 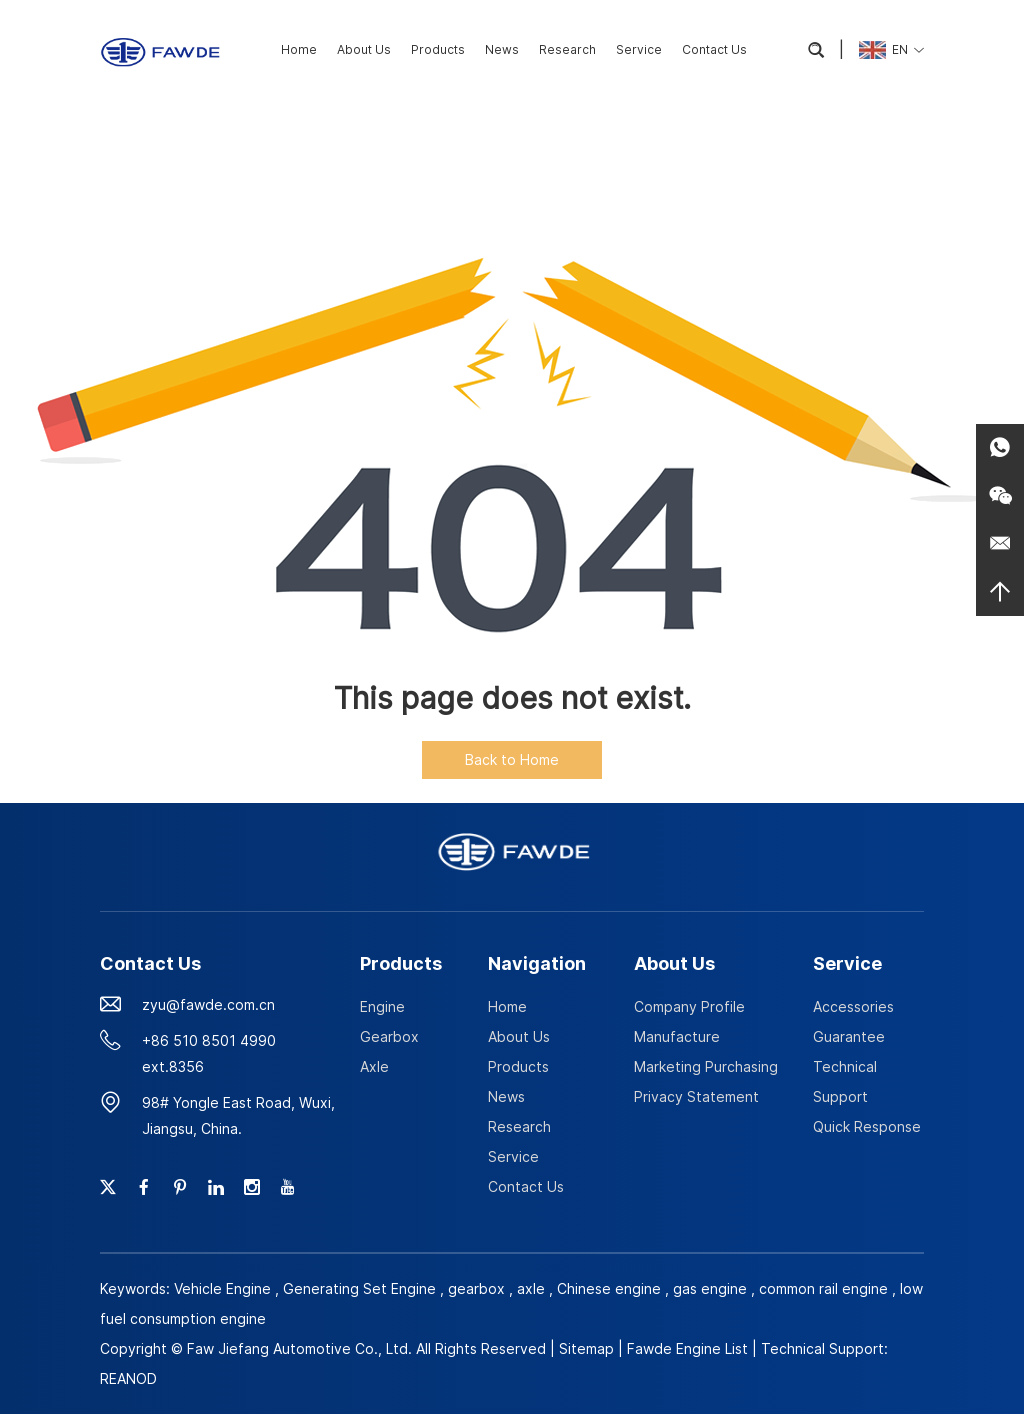 What do you see at coordinates (706, 1066) in the screenshot?
I see `Marketing Purchasing` at bounding box center [706, 1066].